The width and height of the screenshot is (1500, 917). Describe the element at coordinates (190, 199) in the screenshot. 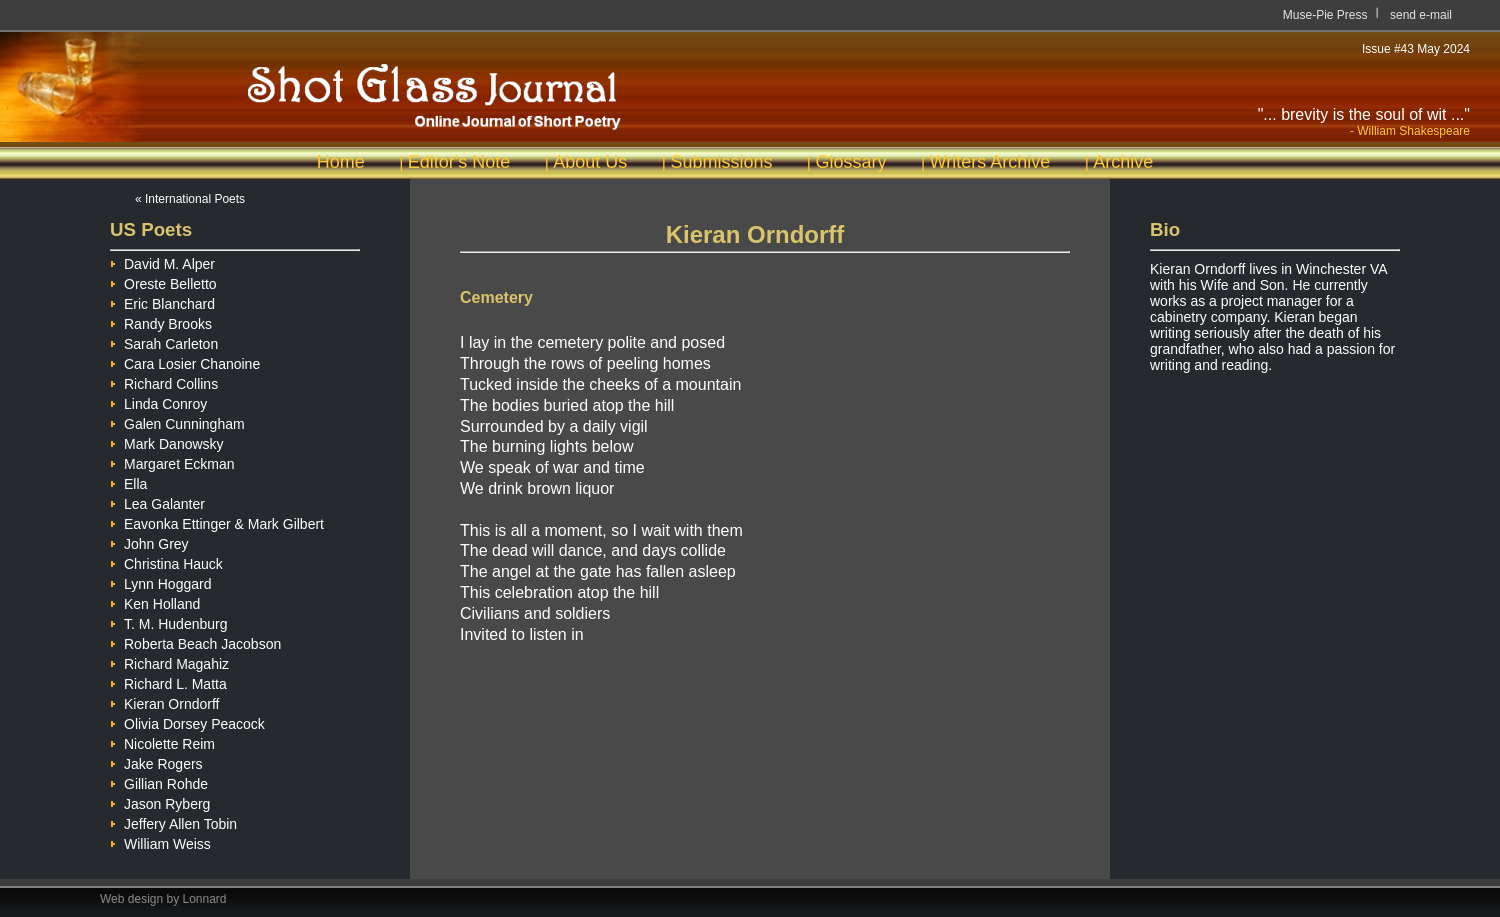

I see `« International Poets` at that location.